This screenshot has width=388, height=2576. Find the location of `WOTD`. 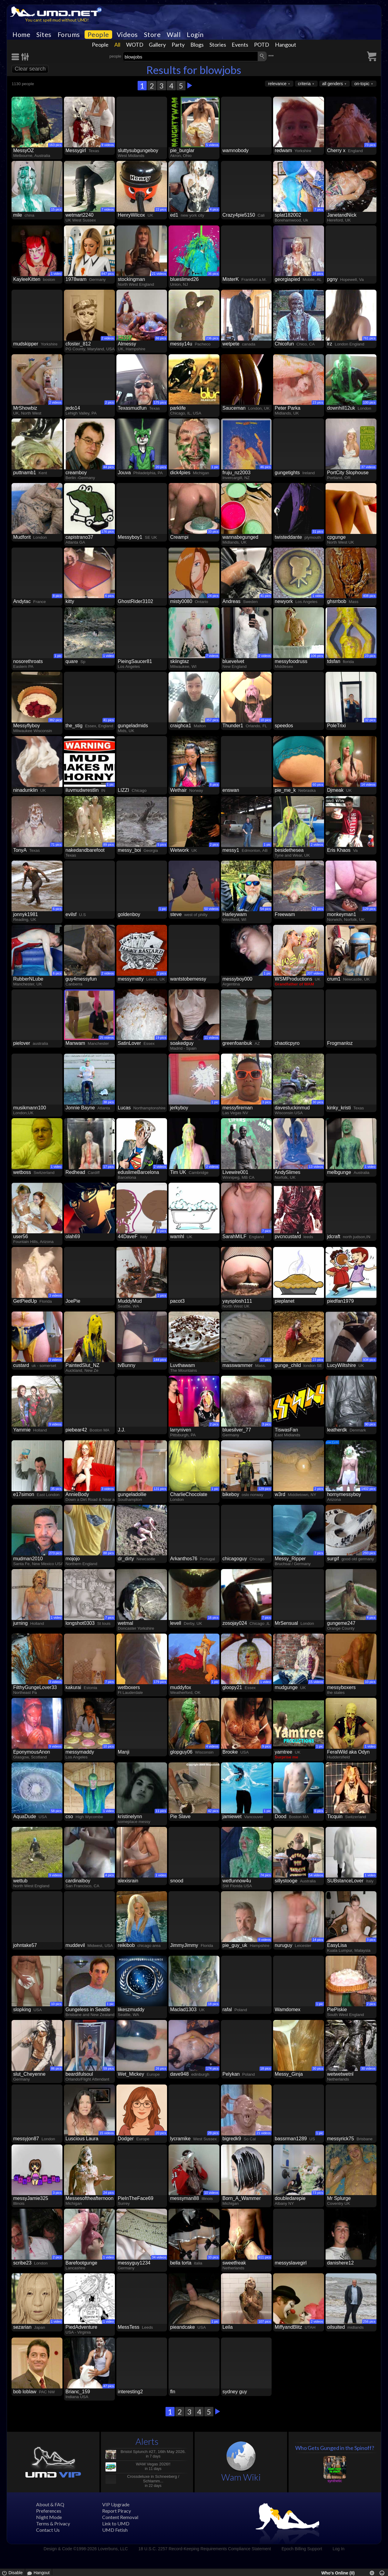

WOTD is located at coordinates (134, 44).